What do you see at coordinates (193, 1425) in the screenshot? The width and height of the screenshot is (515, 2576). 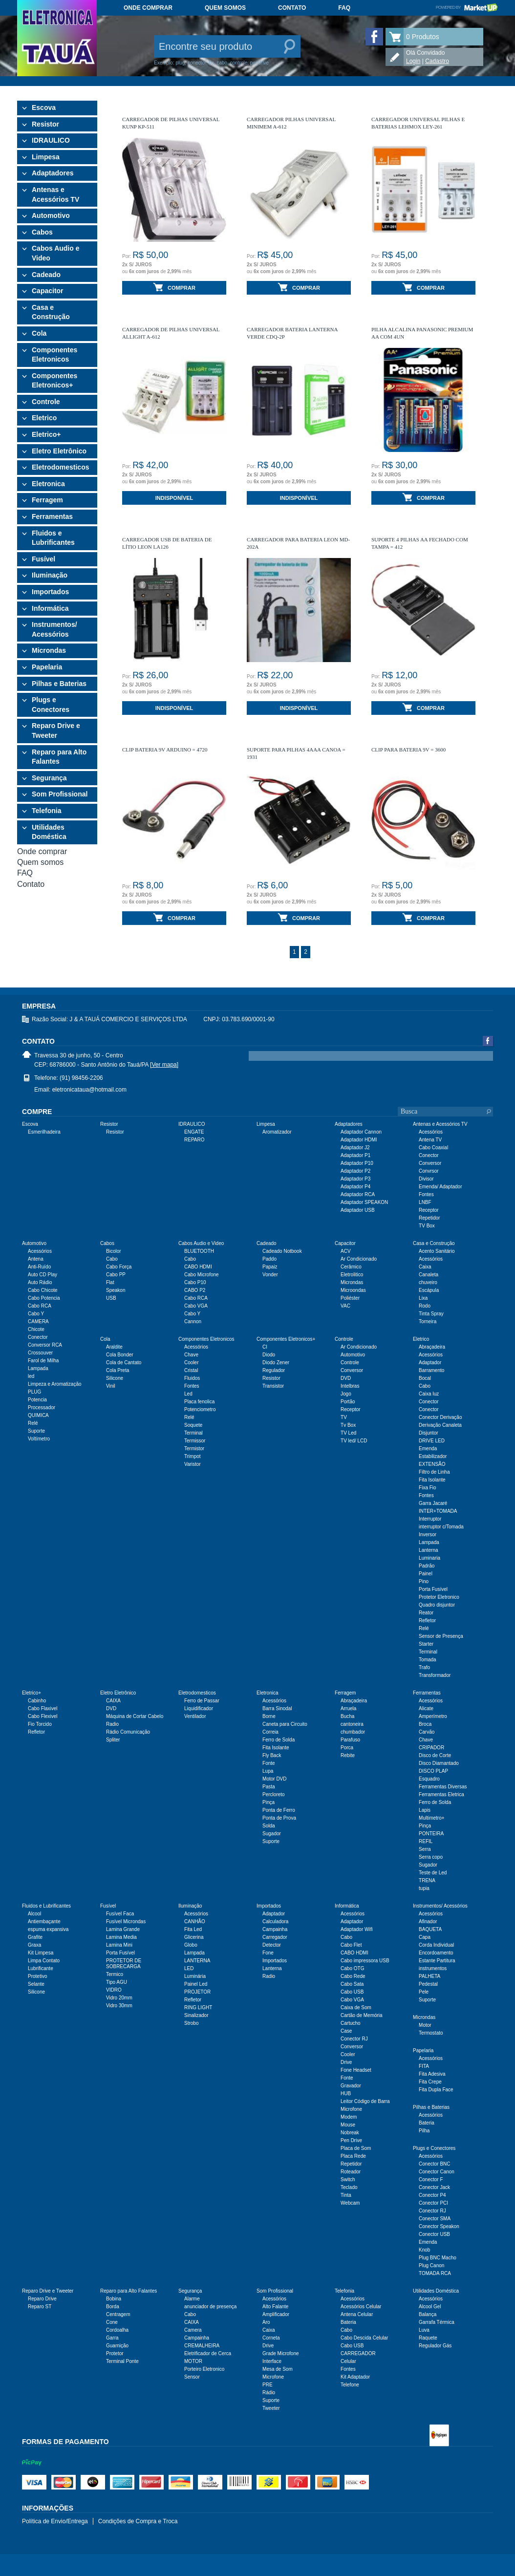 I see `Soquete` at bounding box center [193, 1425].